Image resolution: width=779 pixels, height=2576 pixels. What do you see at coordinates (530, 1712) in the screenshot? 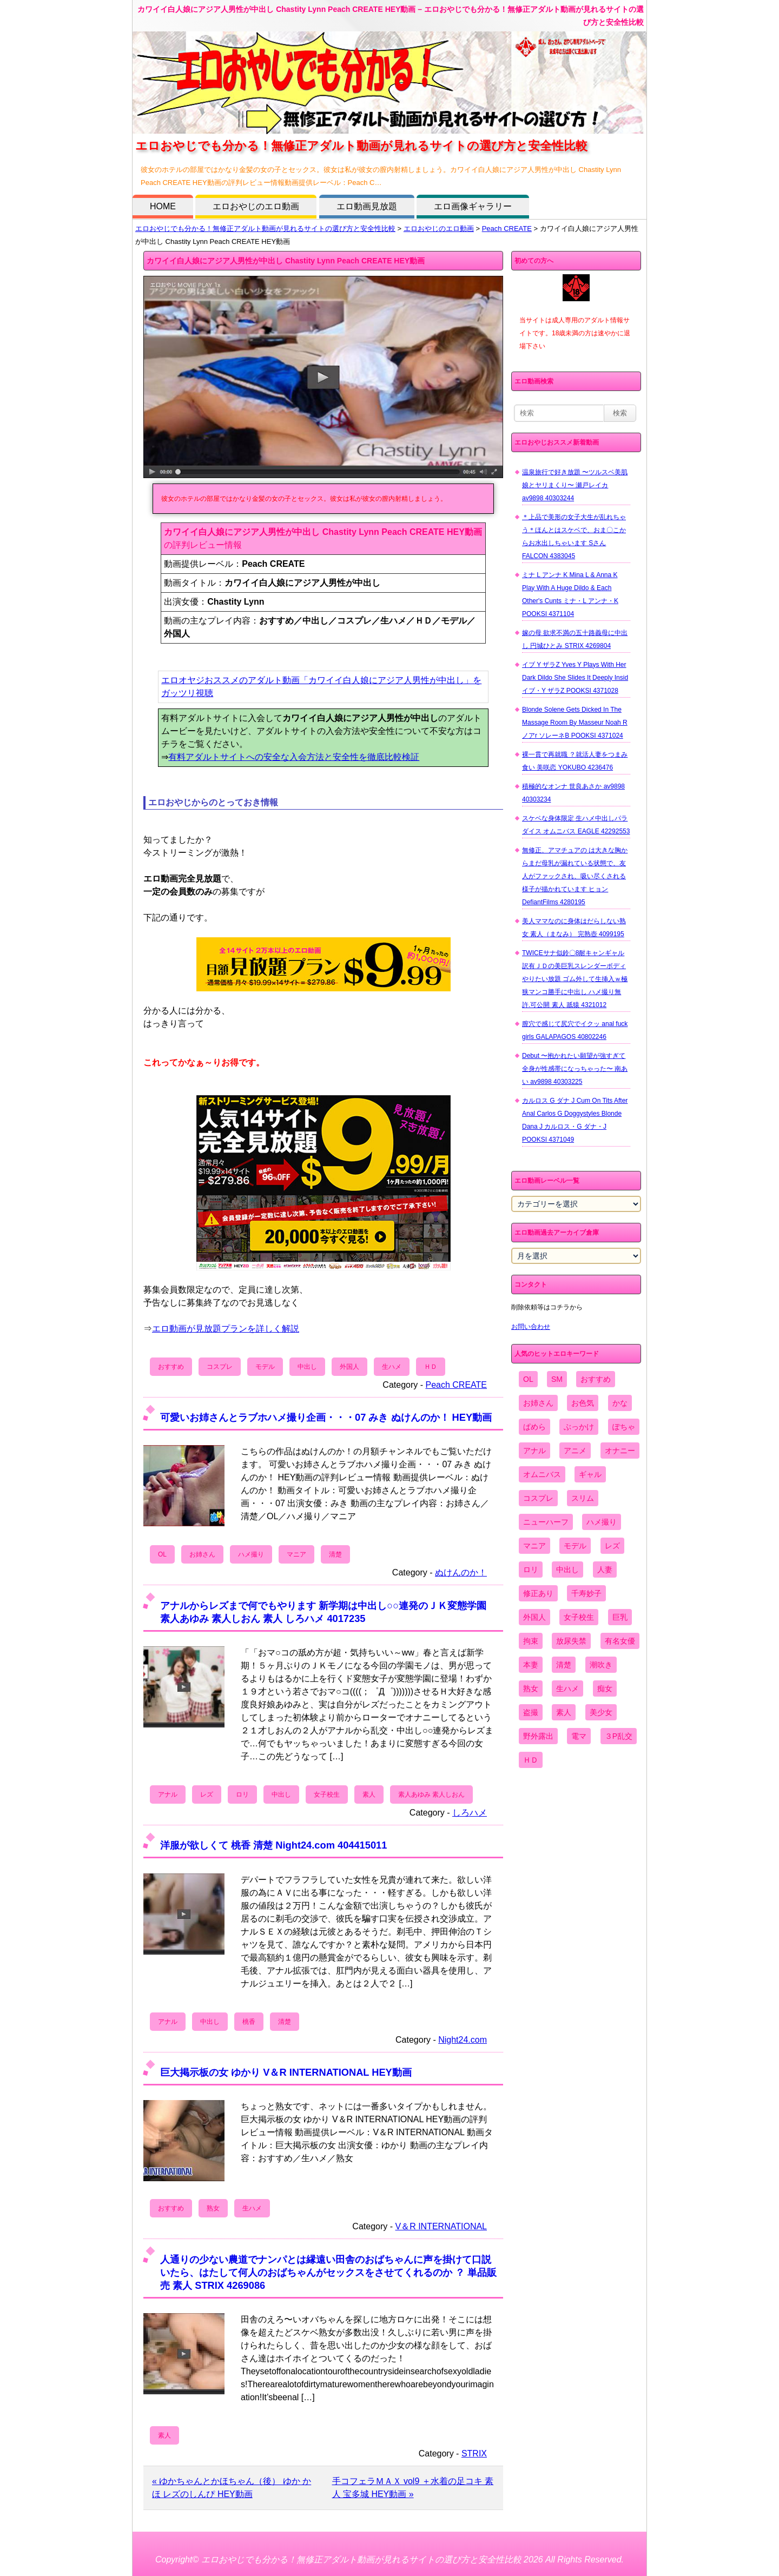
I see `盗撮 [盗撮 (1,204個の項目)]` at bounding box center [530, 1712].